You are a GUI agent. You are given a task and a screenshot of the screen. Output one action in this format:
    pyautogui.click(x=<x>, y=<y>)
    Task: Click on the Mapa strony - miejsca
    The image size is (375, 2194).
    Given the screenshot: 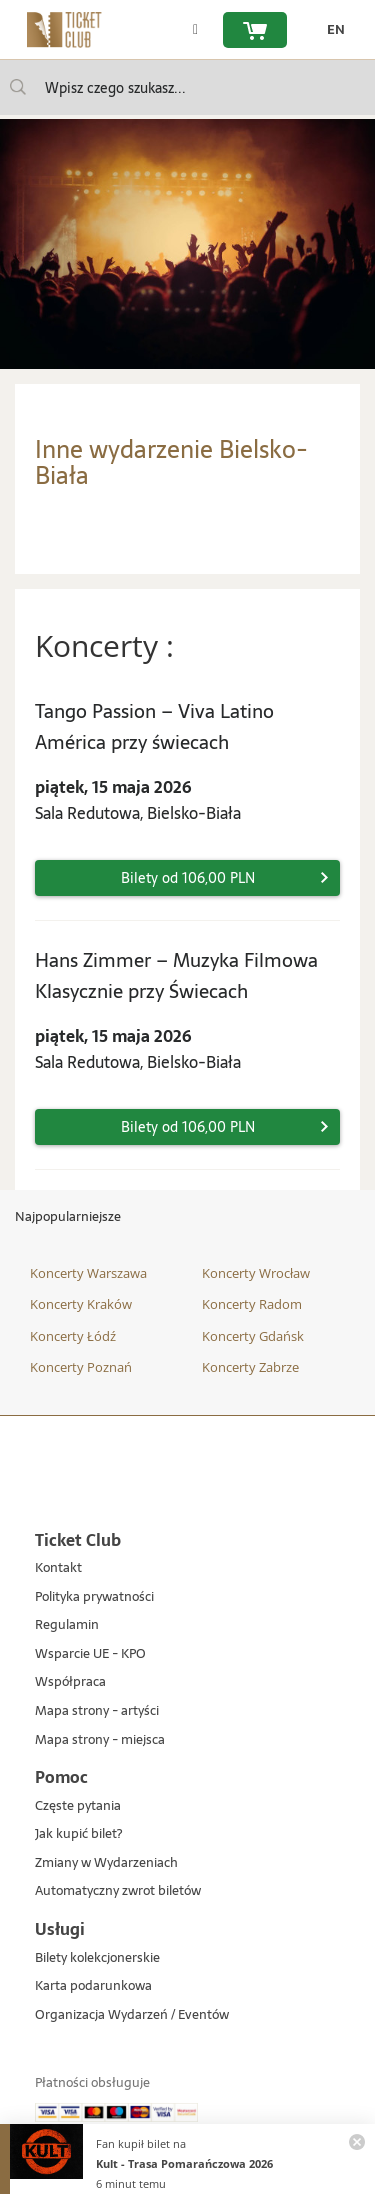 What is the action you would take?
    pyautogui.click(x=100, y=1740)
    